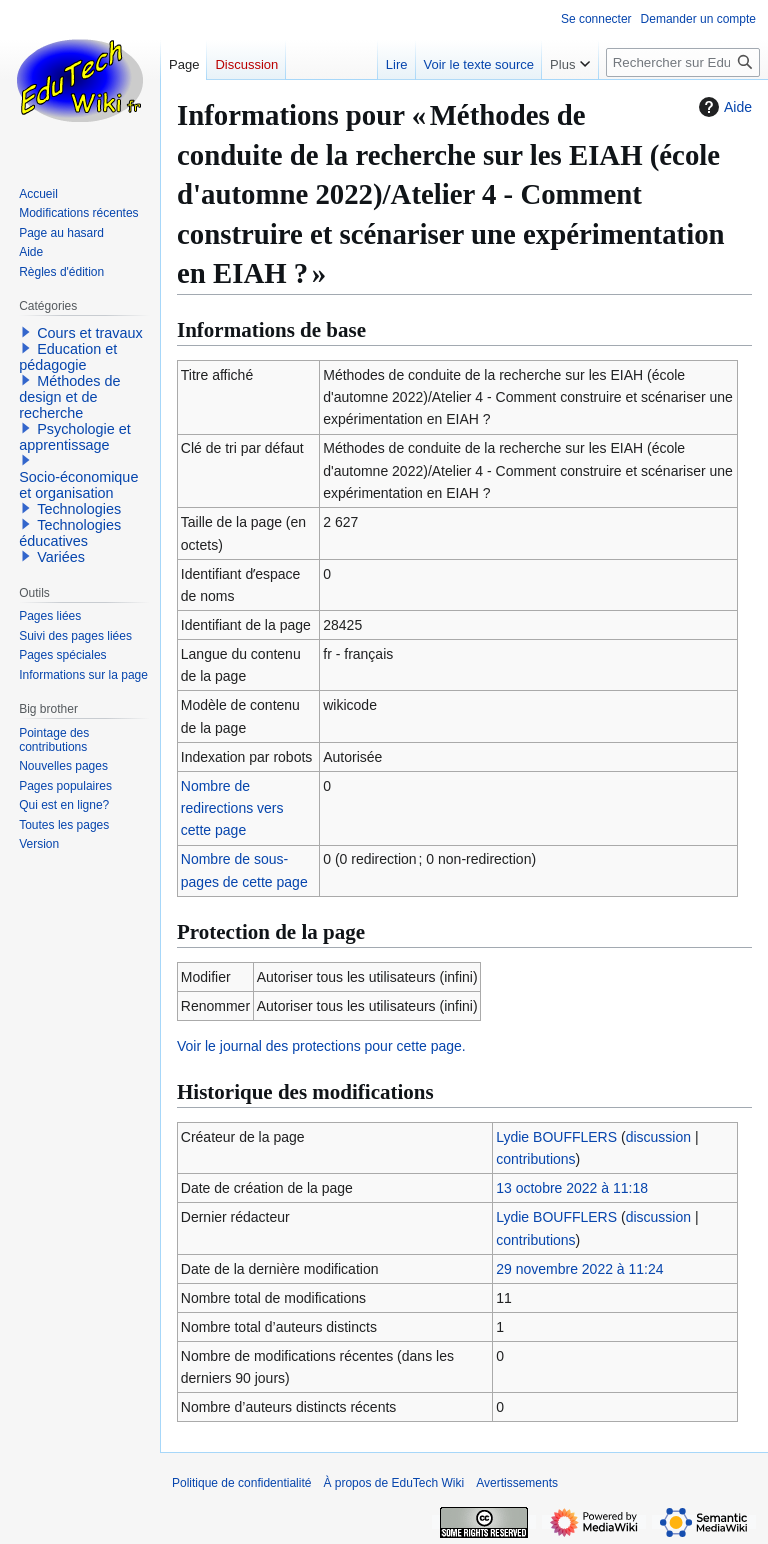 This screenshot has height=1544, width=768. I want to click on Technologies, so click(79, 509).